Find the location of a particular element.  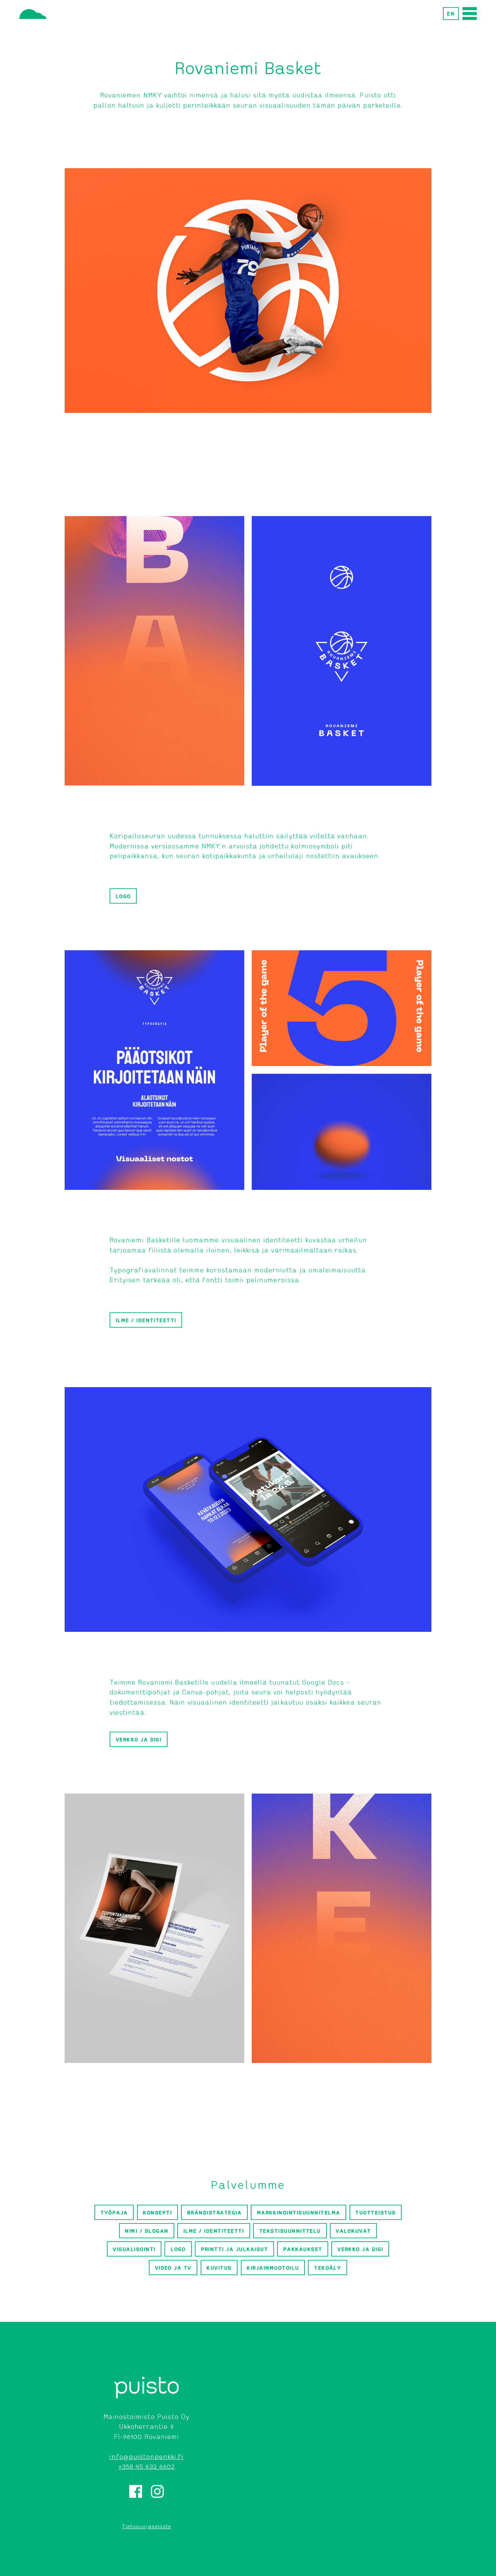

Nimi / slogan is located at coordinates (146, 2230).